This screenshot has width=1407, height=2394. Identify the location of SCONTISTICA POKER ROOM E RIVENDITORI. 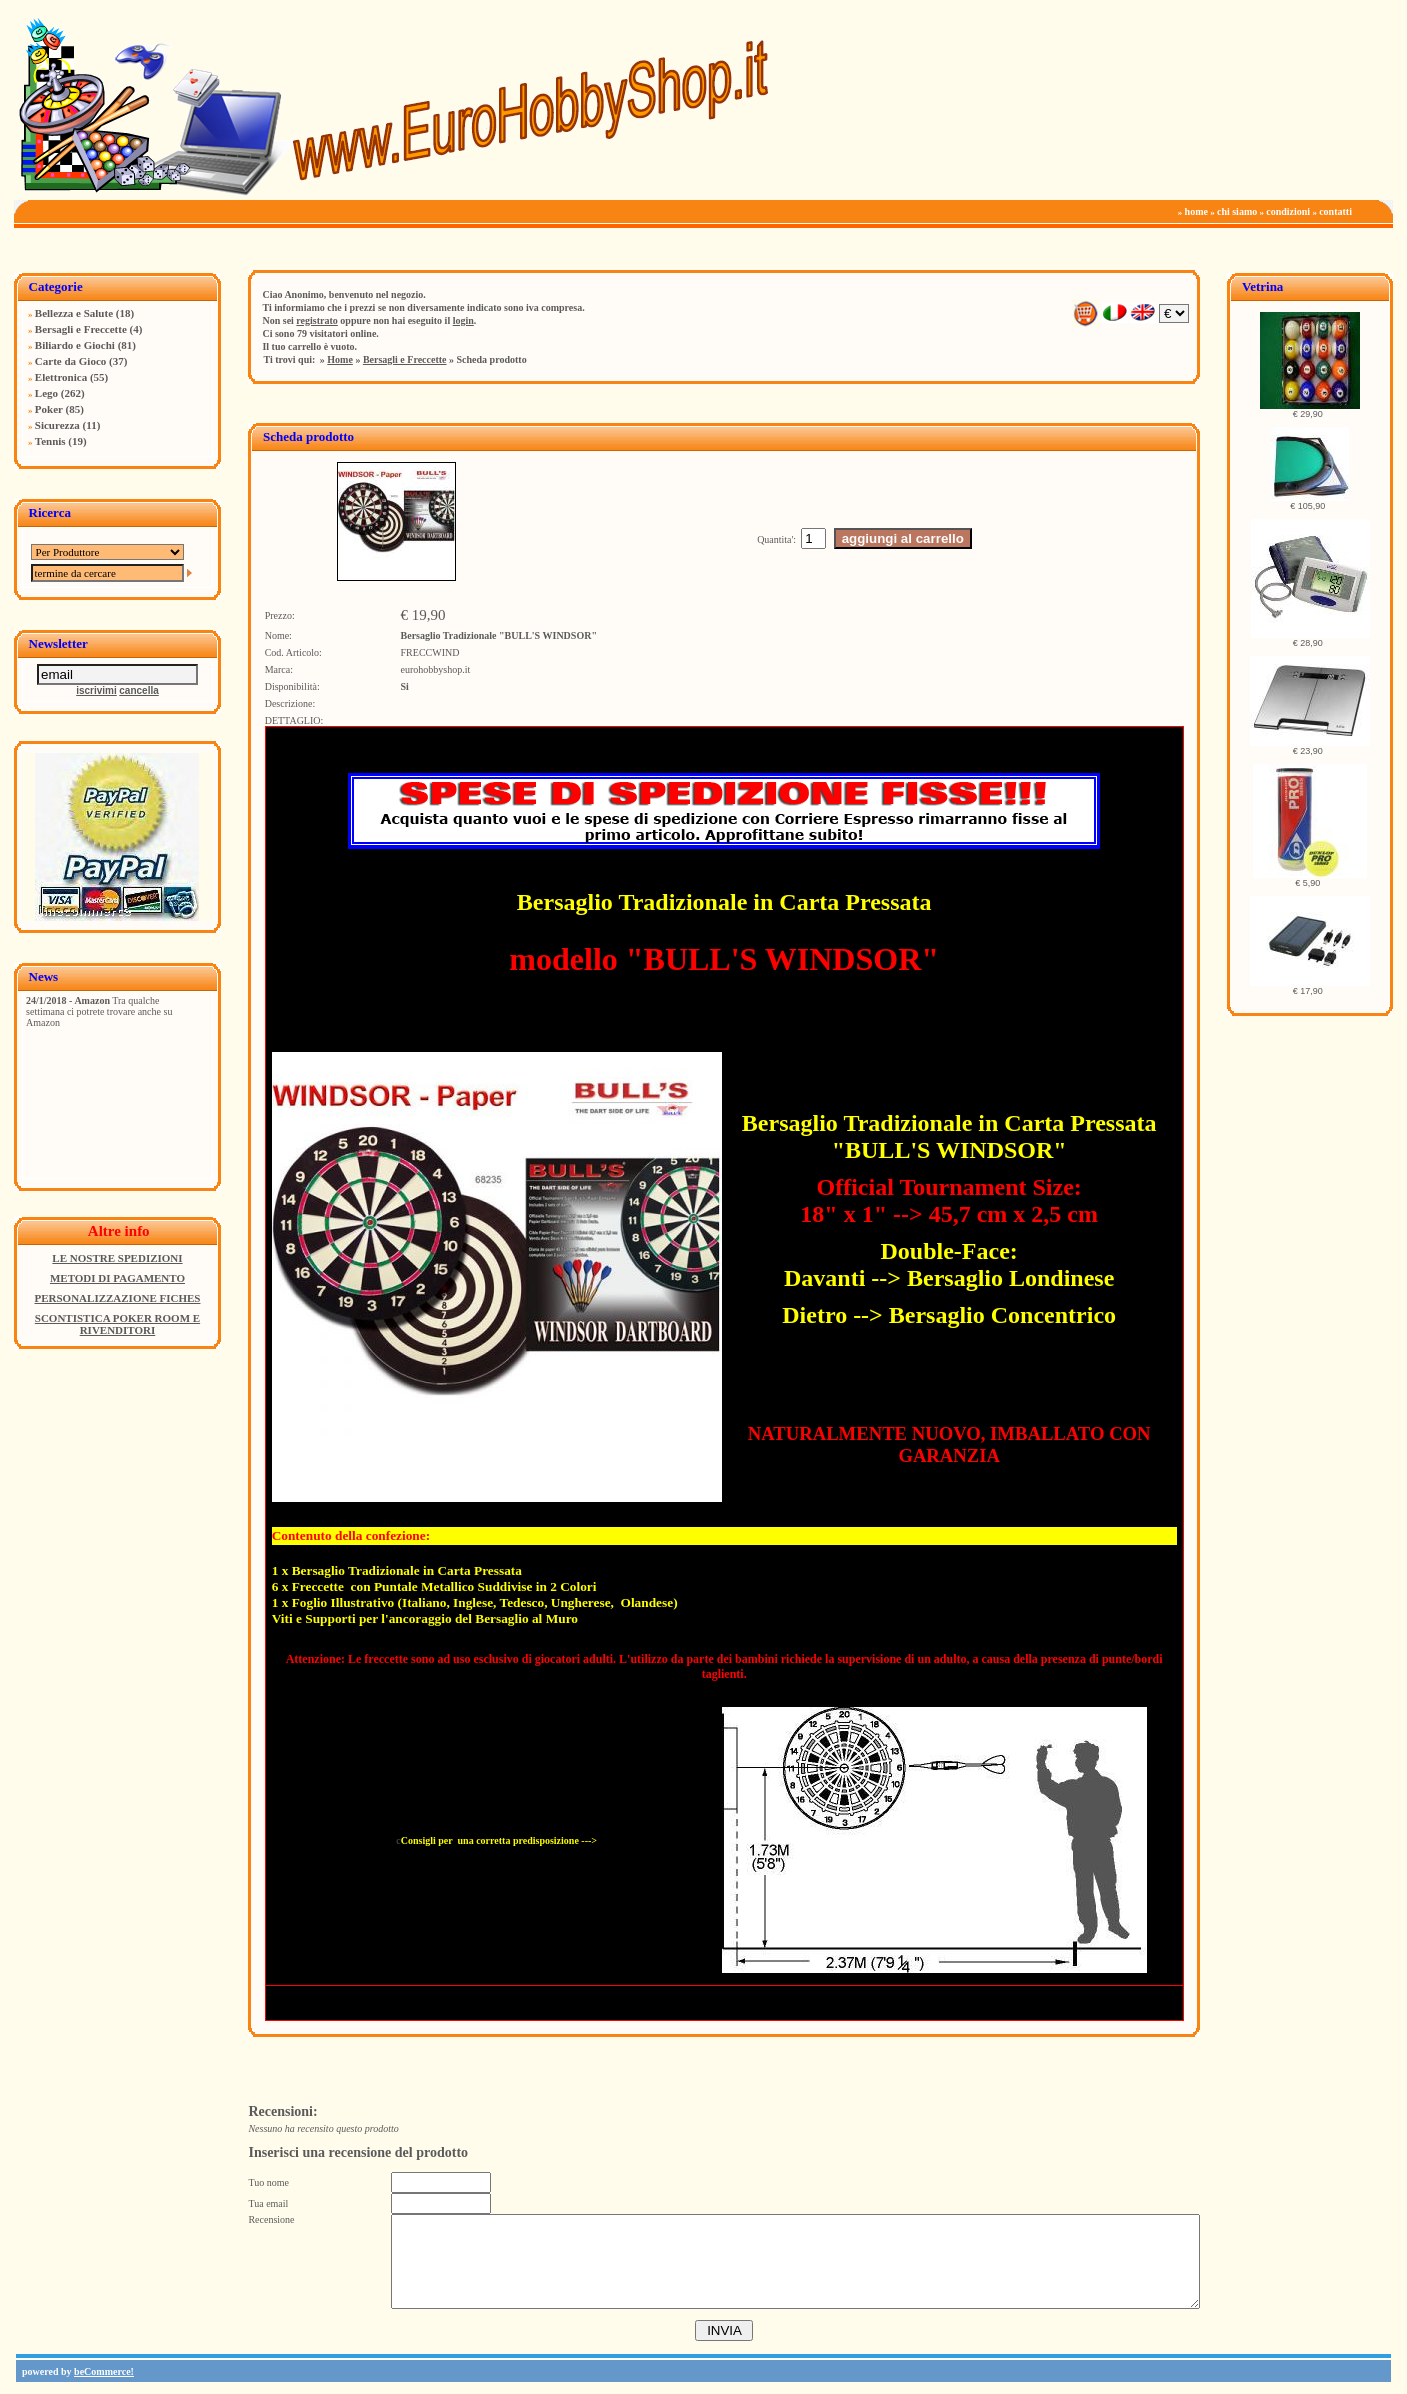
(117, 1324).